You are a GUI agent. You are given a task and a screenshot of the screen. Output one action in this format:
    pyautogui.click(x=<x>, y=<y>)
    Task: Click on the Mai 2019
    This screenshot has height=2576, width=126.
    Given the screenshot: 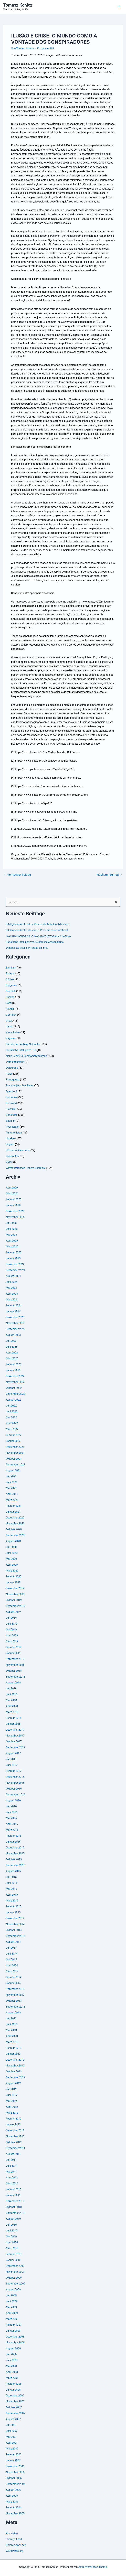 What is the action you would take?
    pyautogui.click(x=11, y=1629)
    